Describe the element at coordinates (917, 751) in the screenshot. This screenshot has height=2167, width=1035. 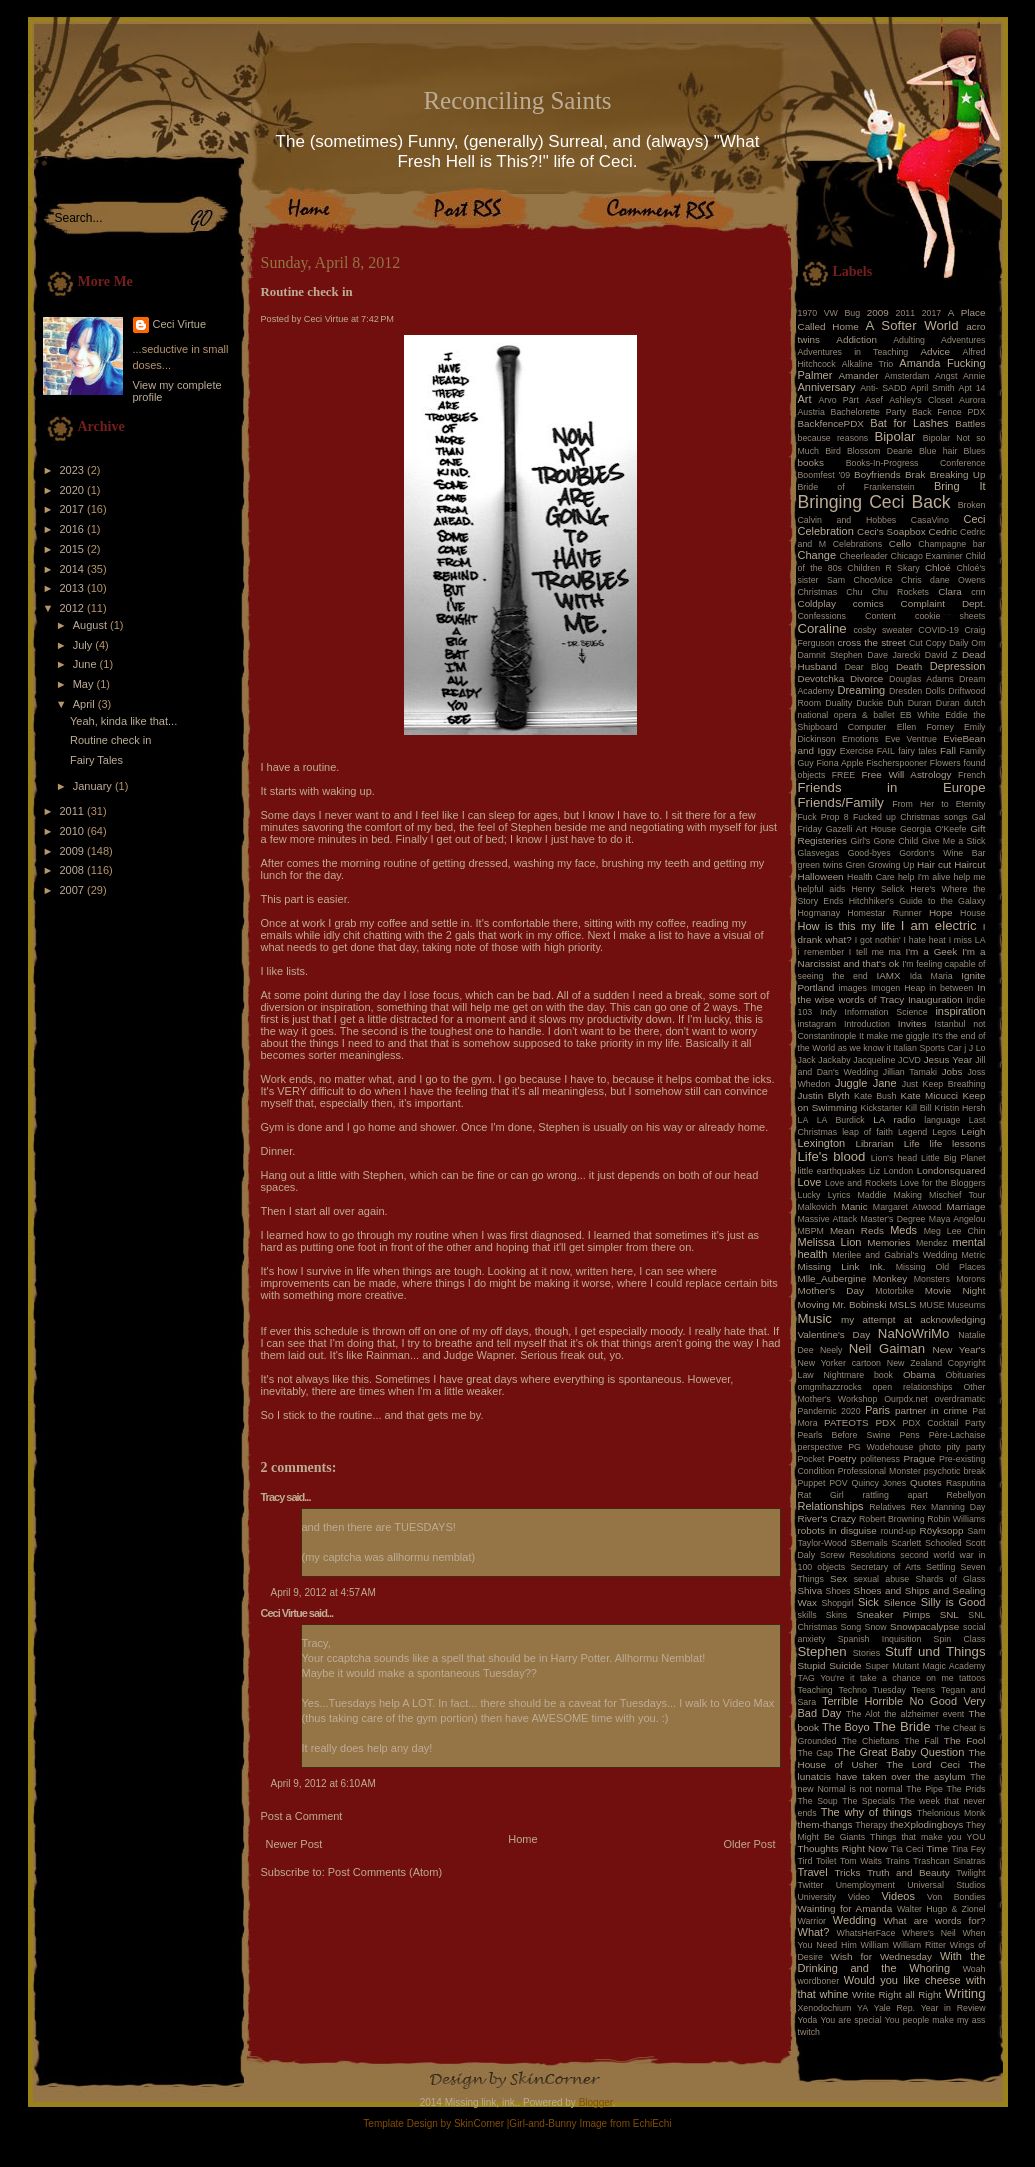
I see `fairy tales` at that location.